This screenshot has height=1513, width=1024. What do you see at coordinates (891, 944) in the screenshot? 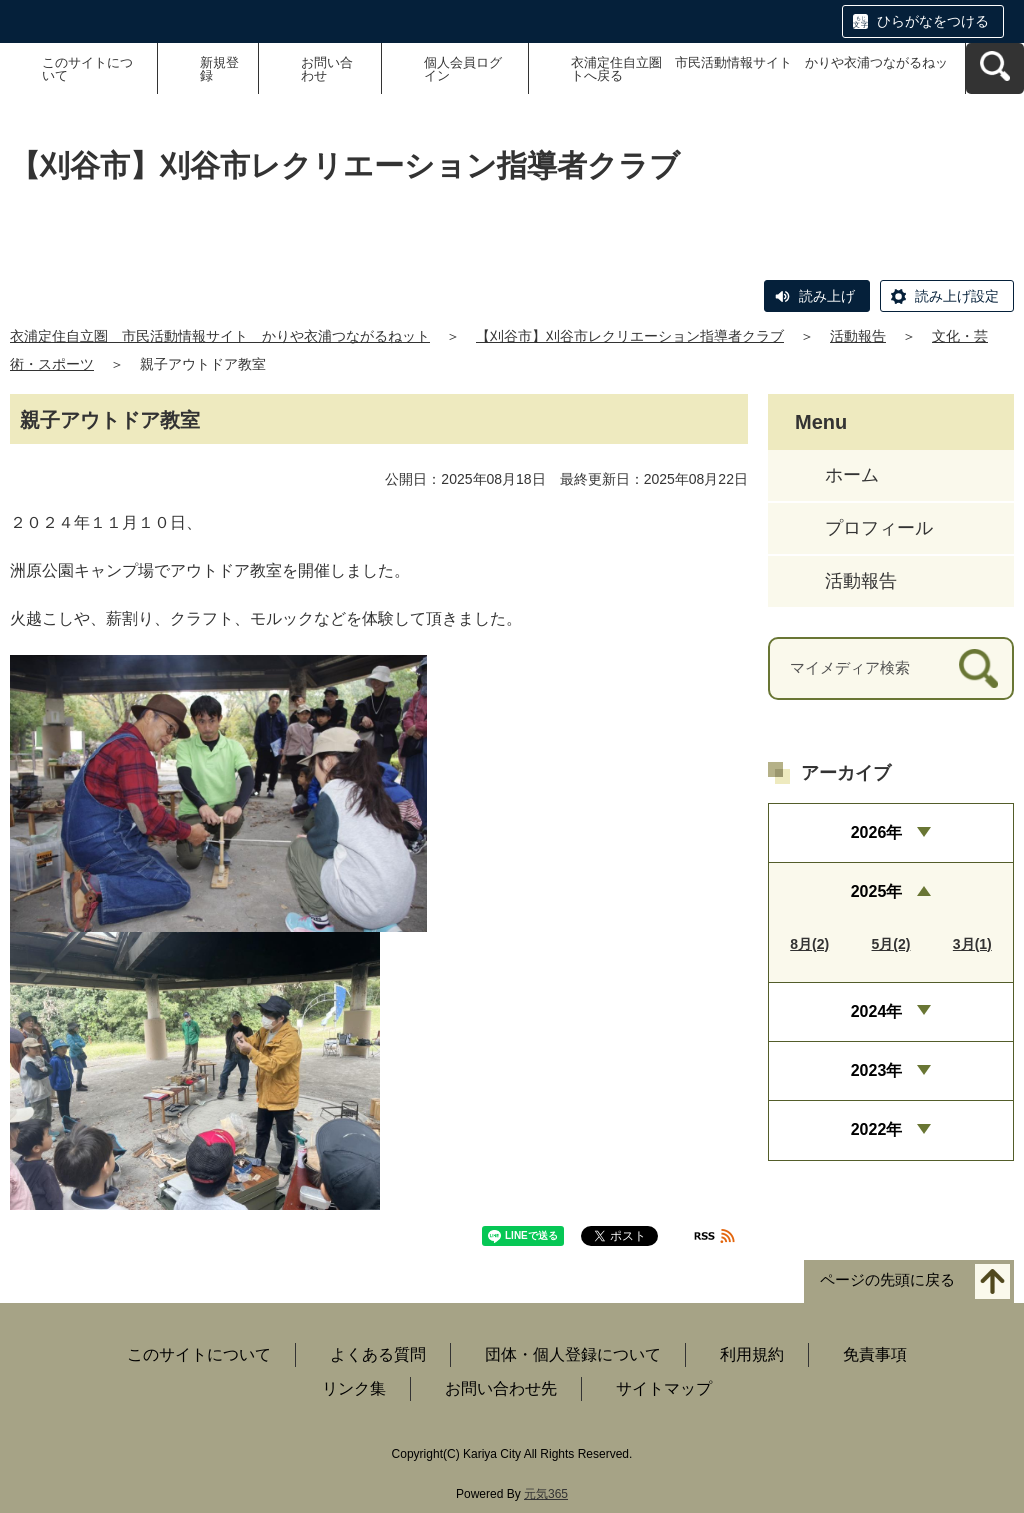
I see `5月(2)` at bounding box center [891, 944].